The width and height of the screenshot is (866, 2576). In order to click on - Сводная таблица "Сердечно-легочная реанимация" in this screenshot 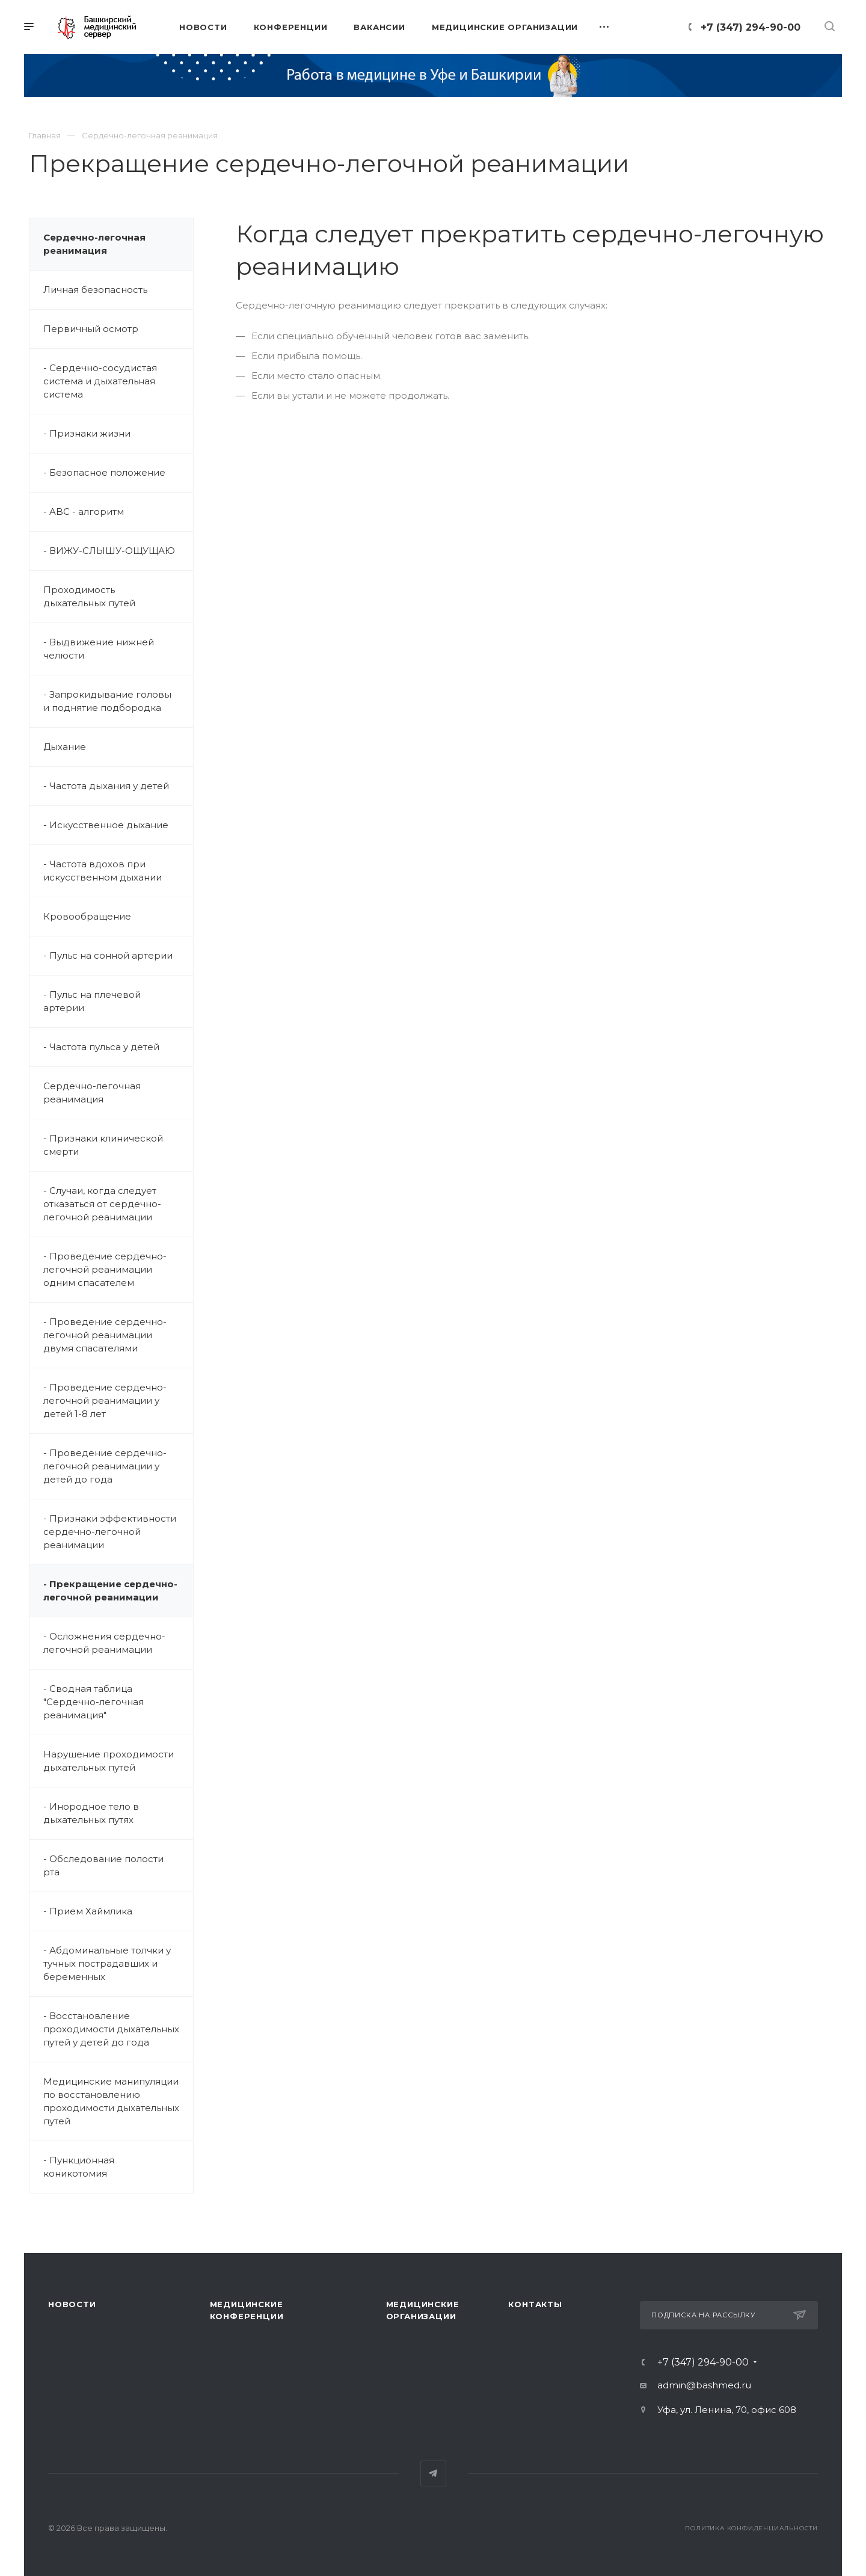, I will do `click(93, 1702)`.